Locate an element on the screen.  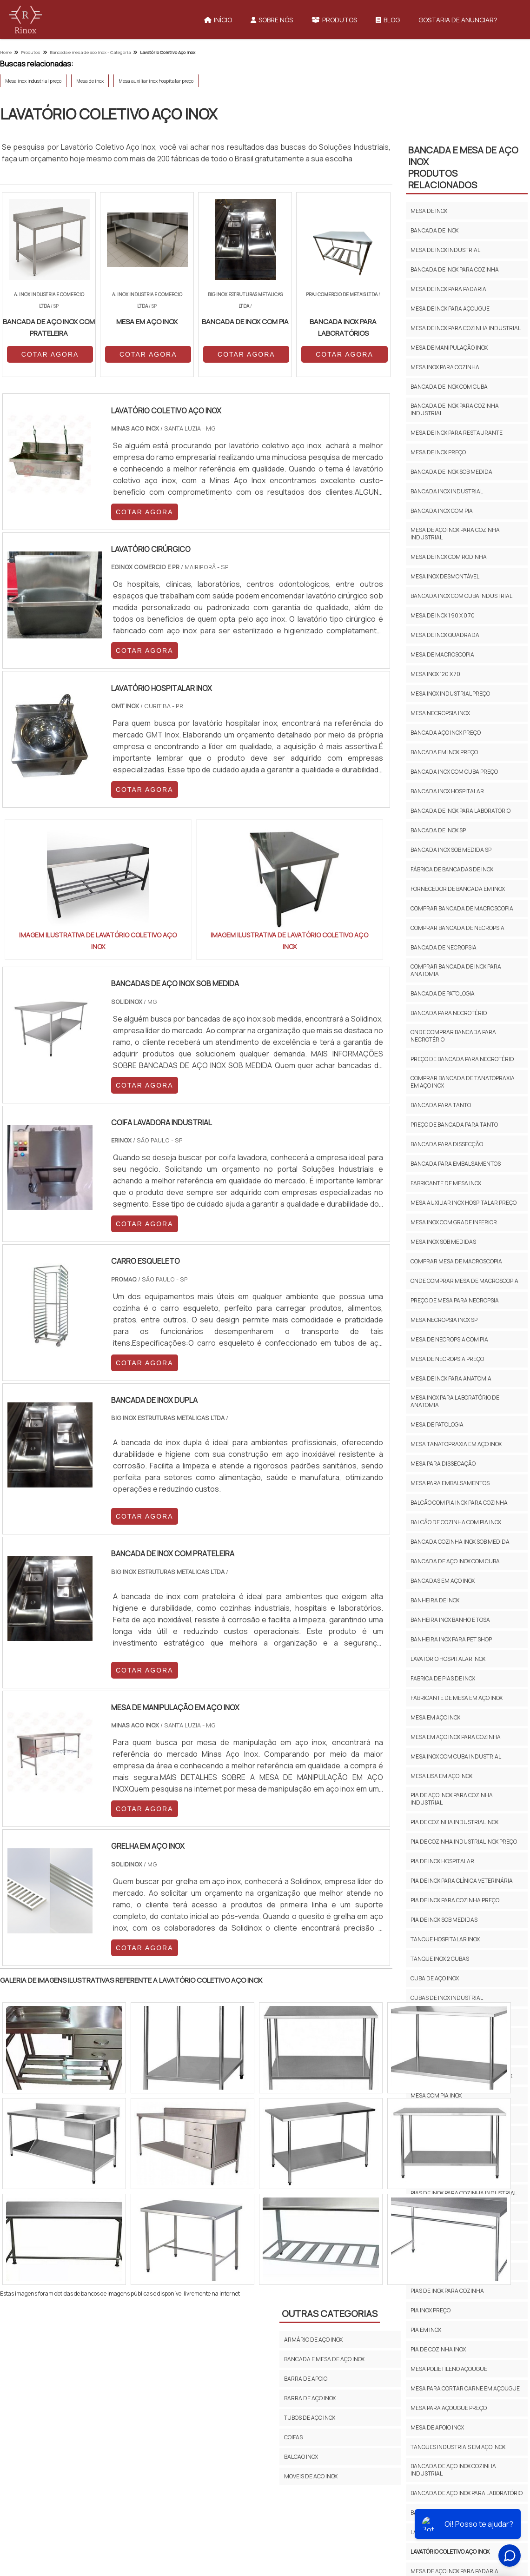
Bancada para tanto is located at coordinates (441, 1105).